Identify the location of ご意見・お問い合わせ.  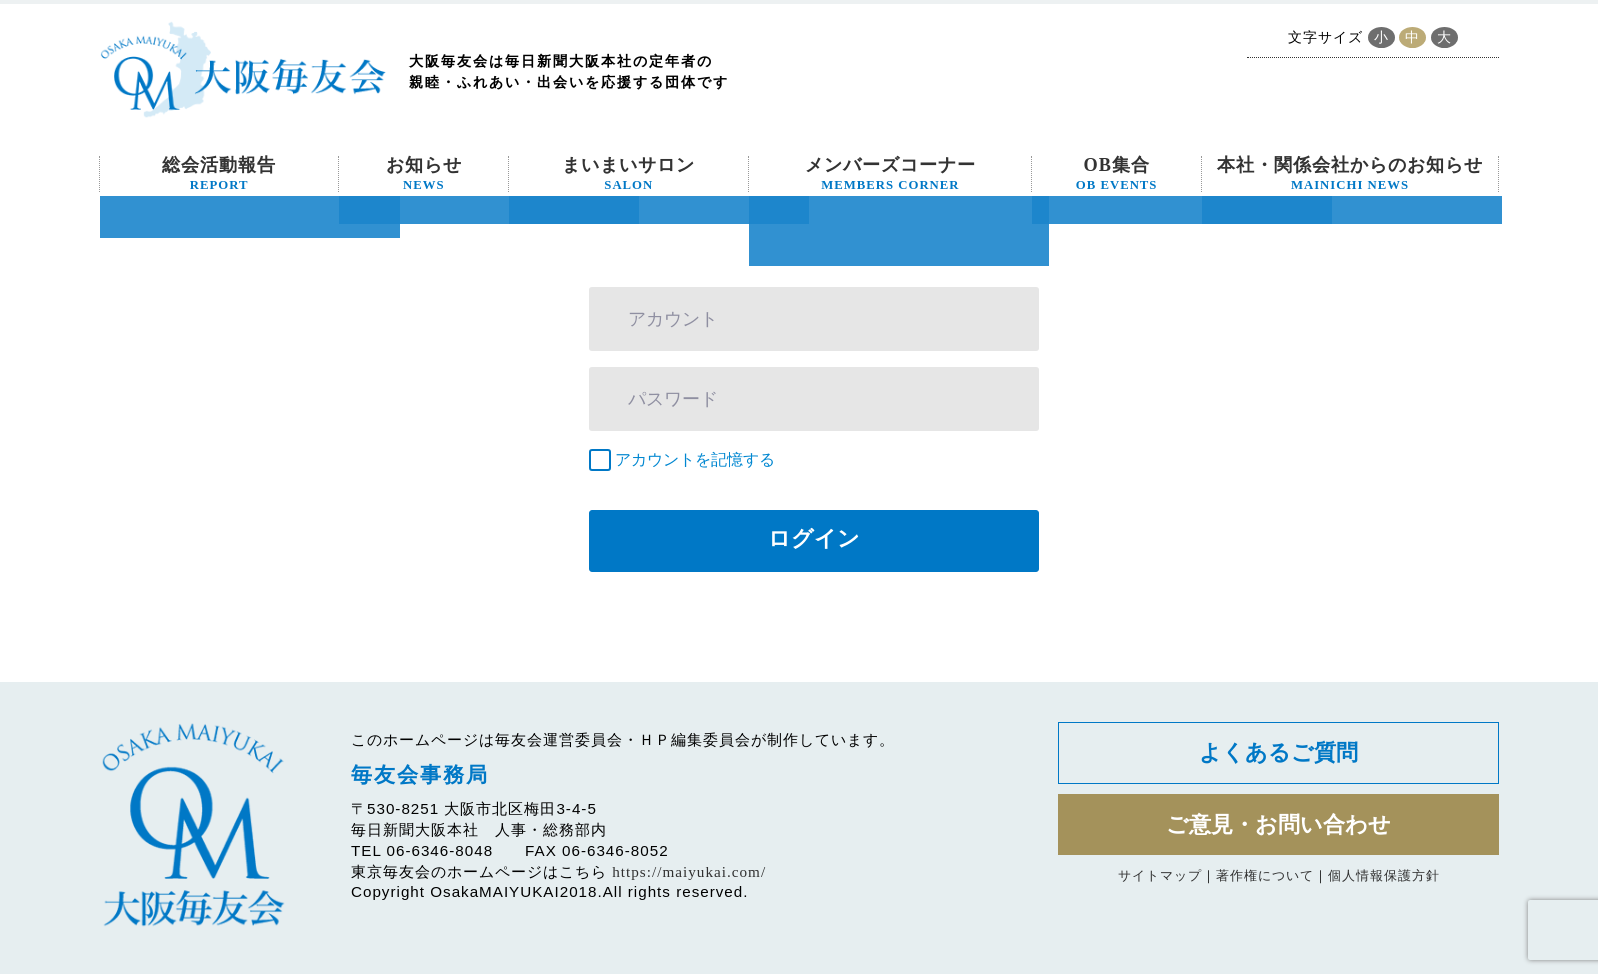
(1278, 826).